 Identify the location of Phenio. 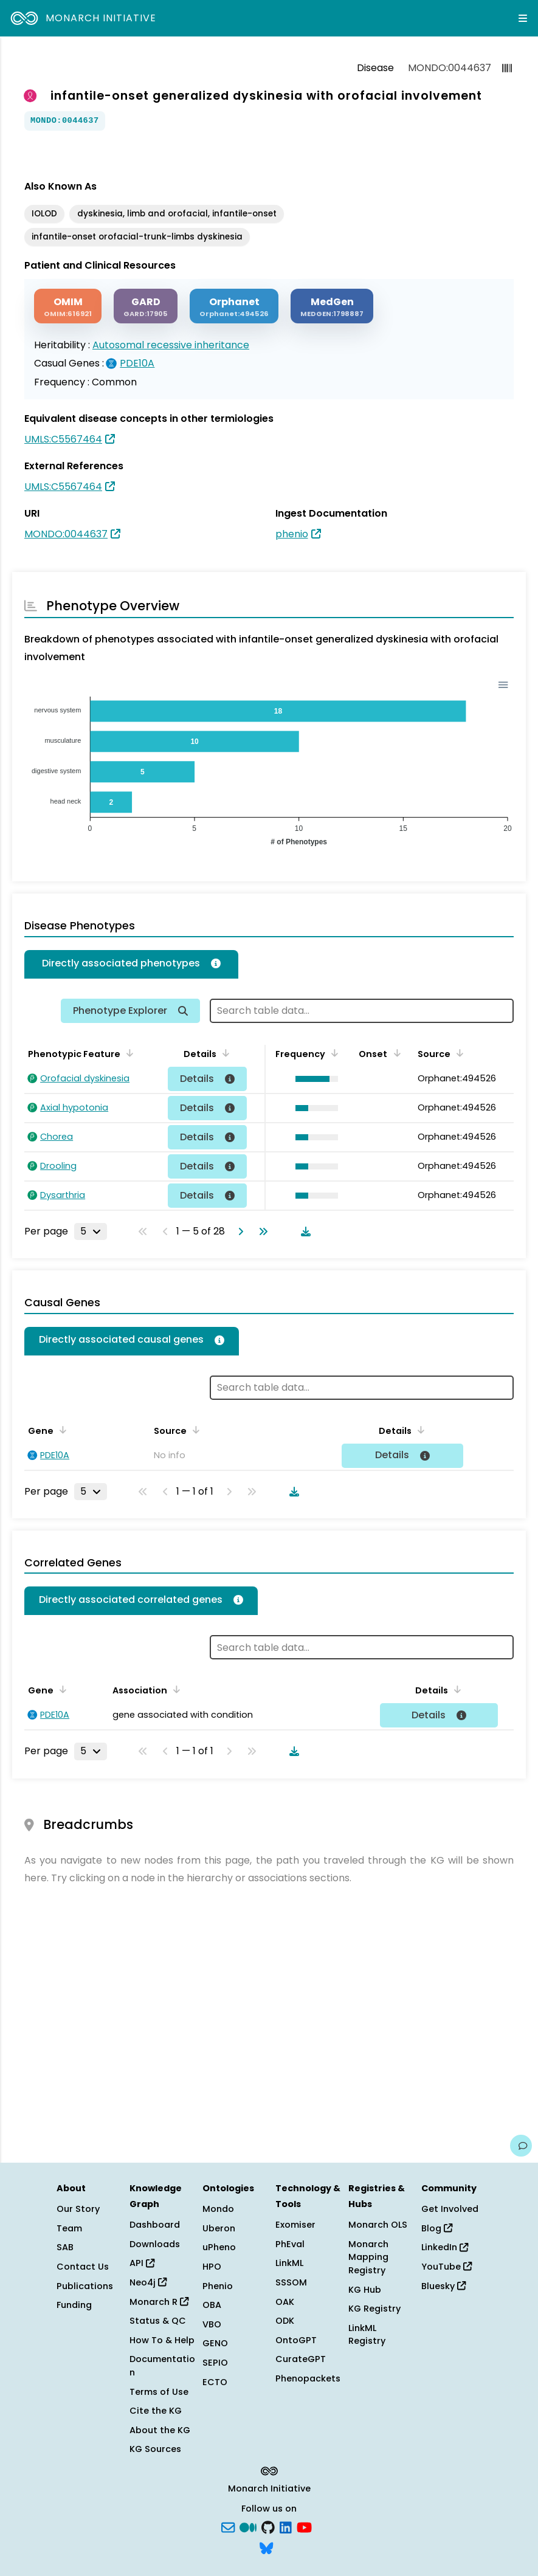
(217, 2286).